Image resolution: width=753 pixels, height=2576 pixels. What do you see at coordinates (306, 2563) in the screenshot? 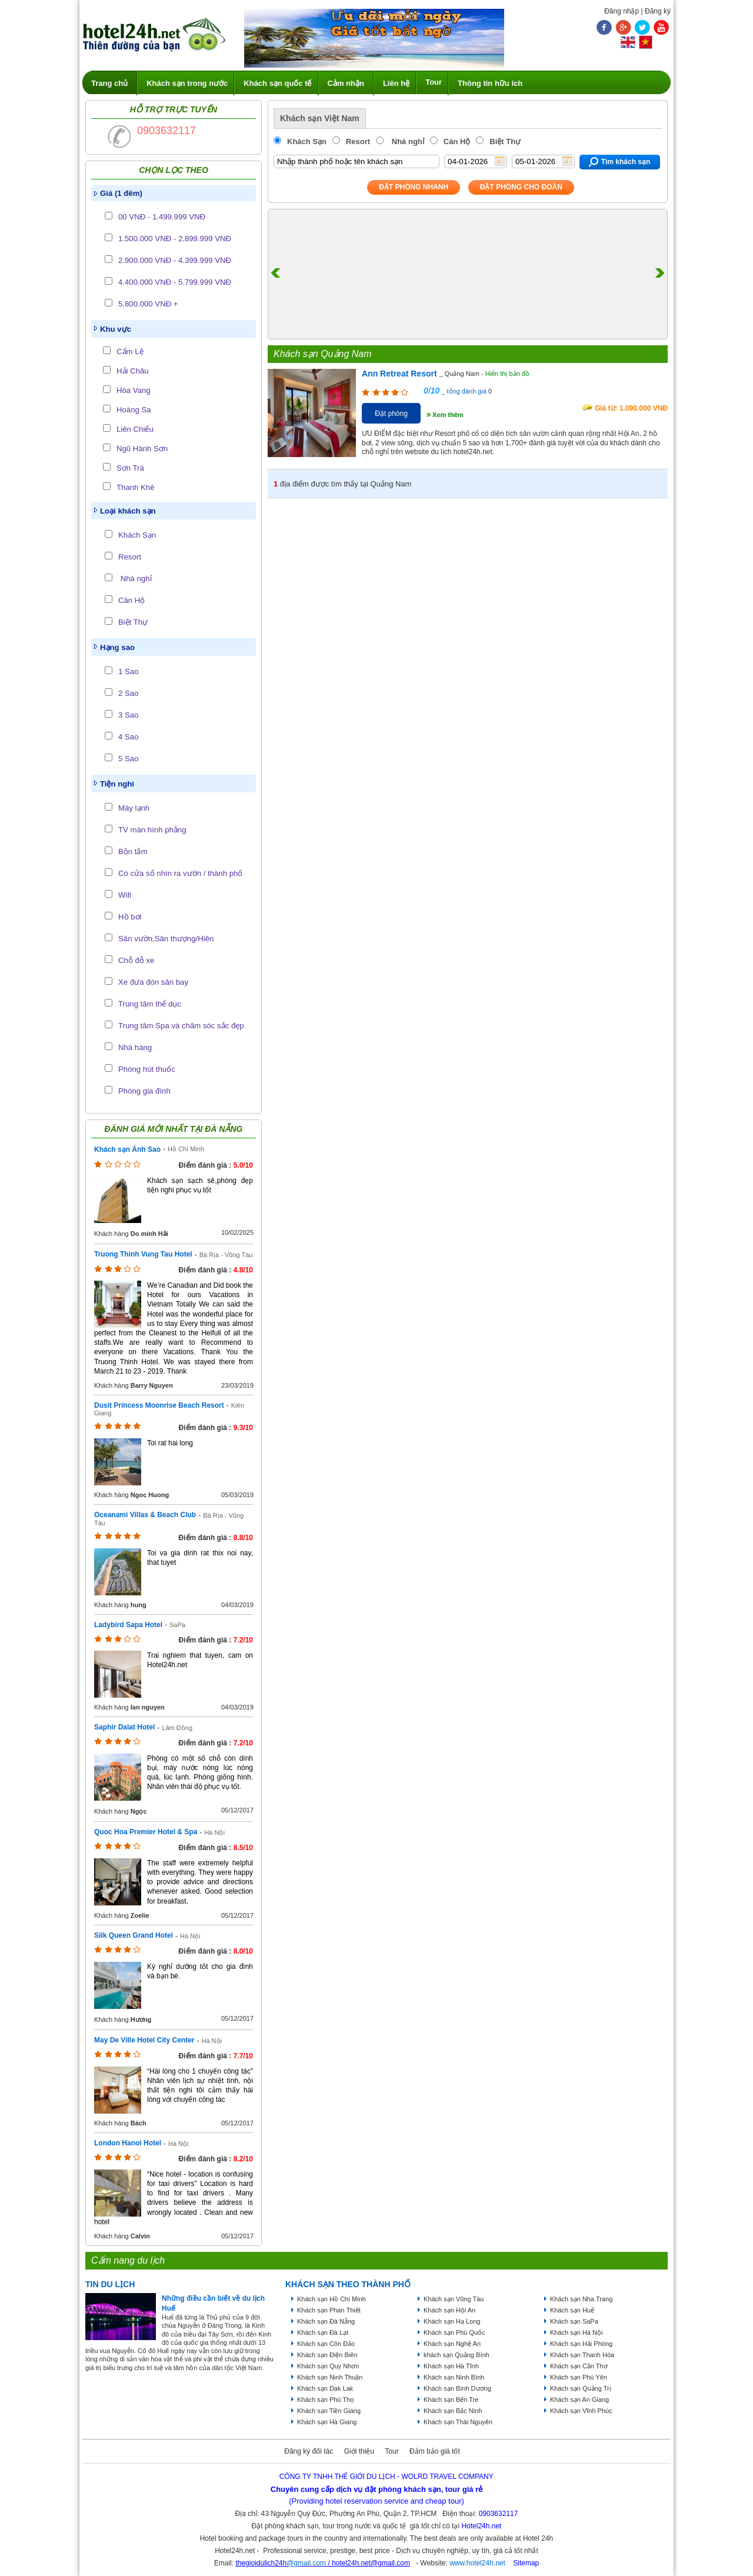
I see `@gmail.com` at bounding box center [306, 2563].